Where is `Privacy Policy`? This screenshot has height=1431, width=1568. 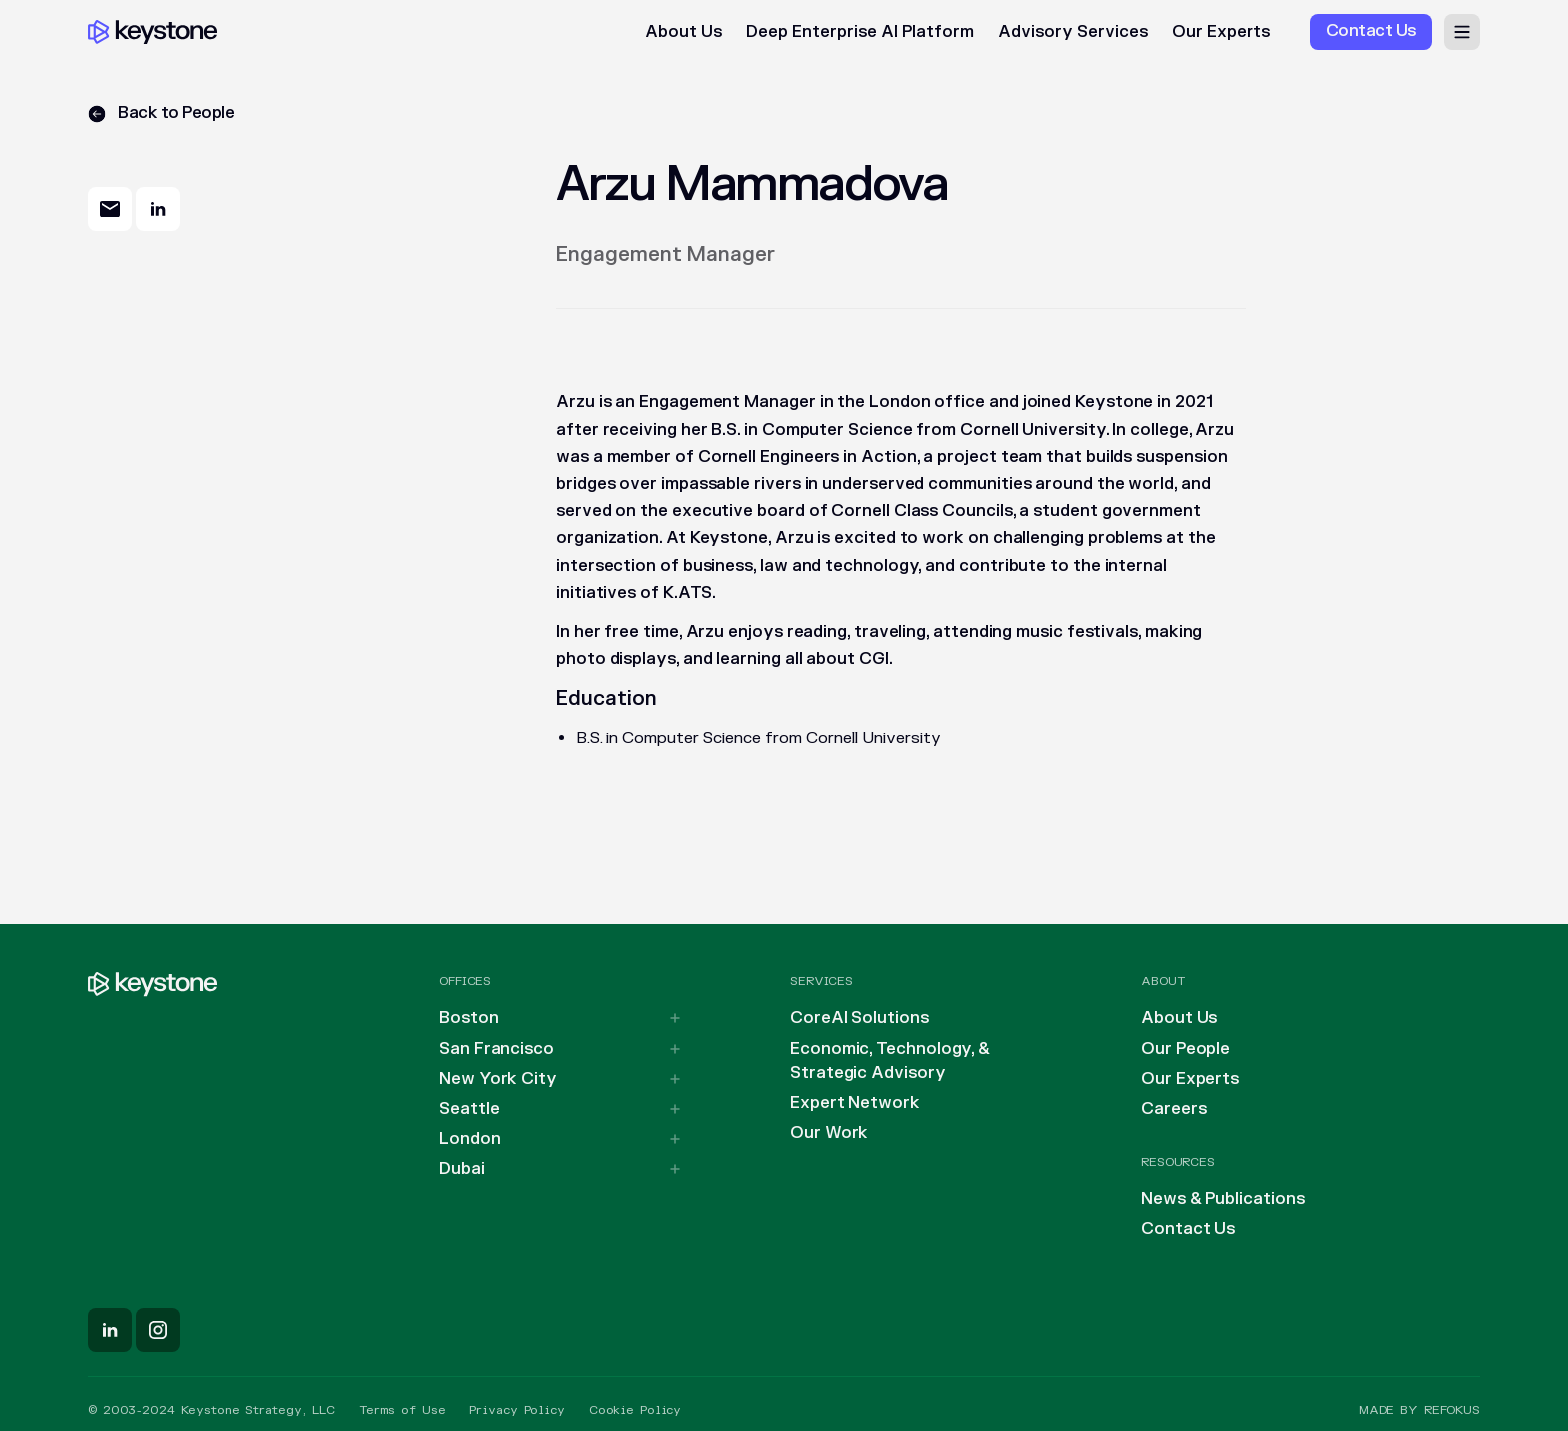
Privacy Policy is located at coordinates (516, 1410).